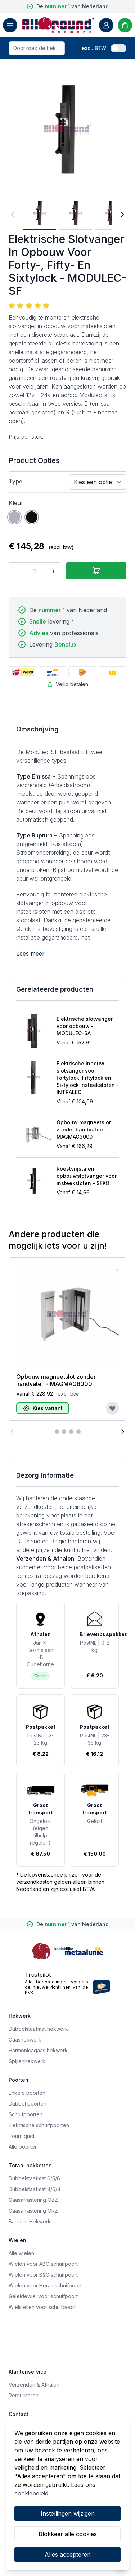  Describe the element at coordinates (56, 1380) in the screenshot. I see `Opbouw magneetslot zonder handvaten - MAGMAG6000` at that location.